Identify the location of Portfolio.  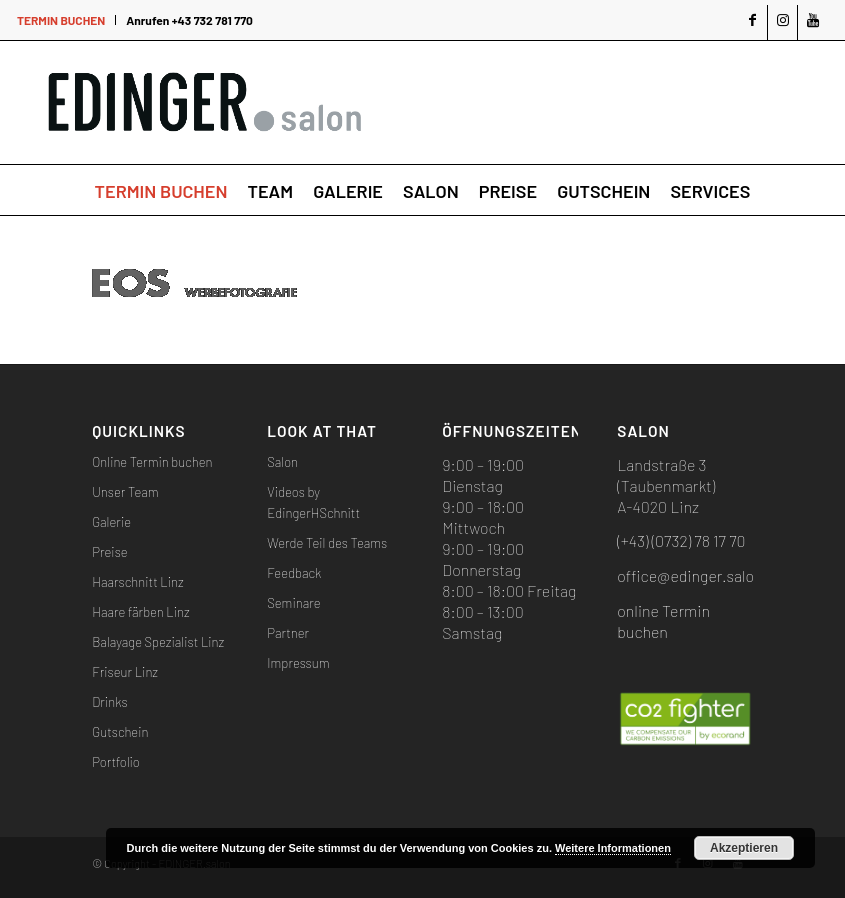
(116, 762).